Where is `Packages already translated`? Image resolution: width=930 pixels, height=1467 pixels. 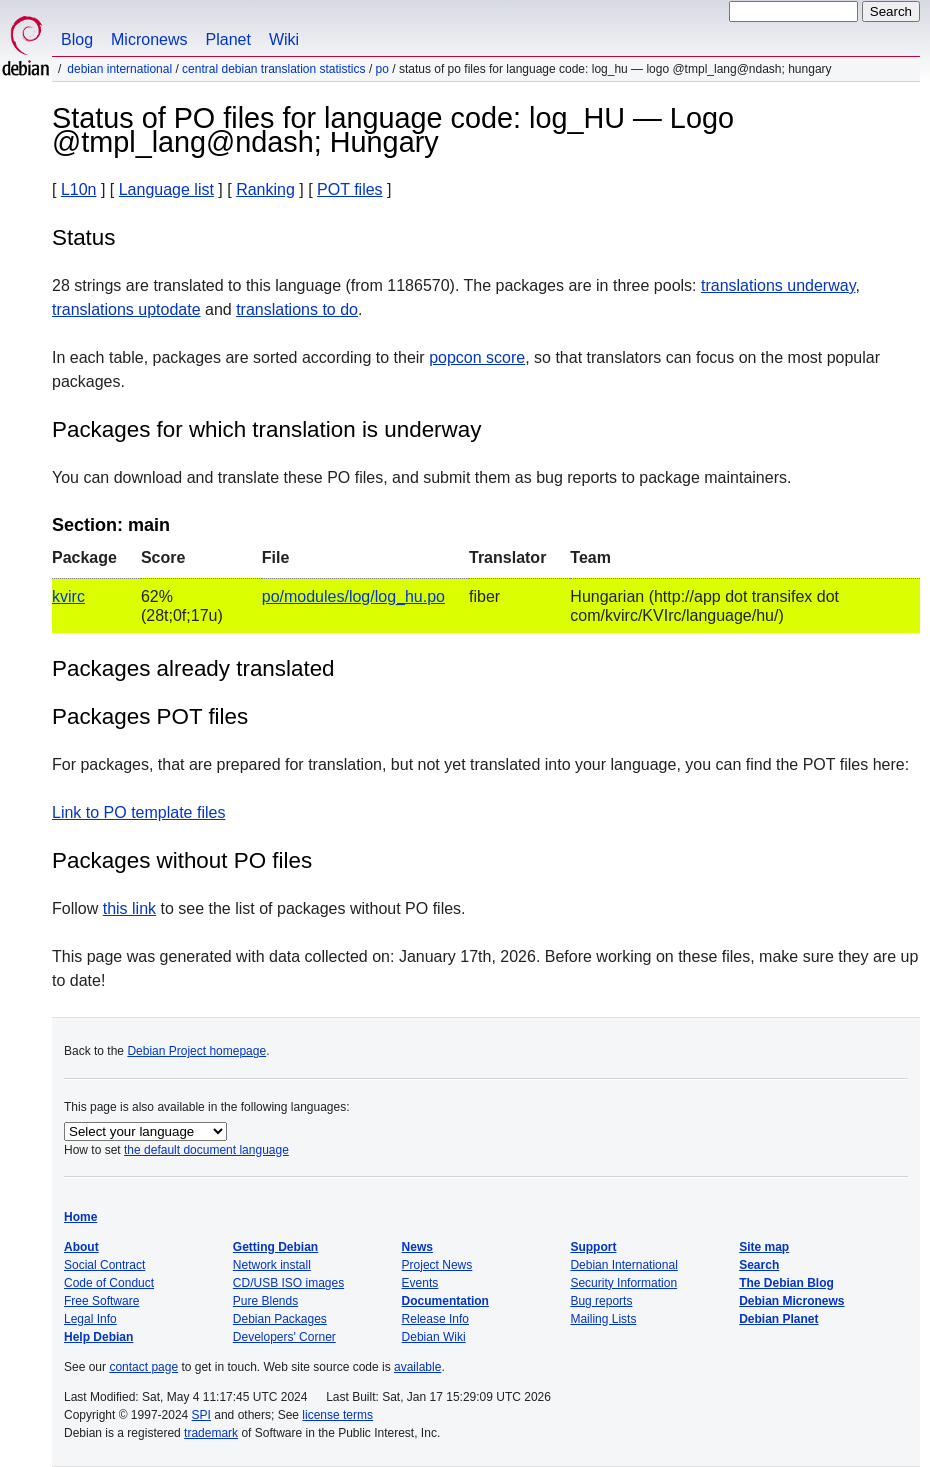 Packages already translated is located at coordinates (193, 668).